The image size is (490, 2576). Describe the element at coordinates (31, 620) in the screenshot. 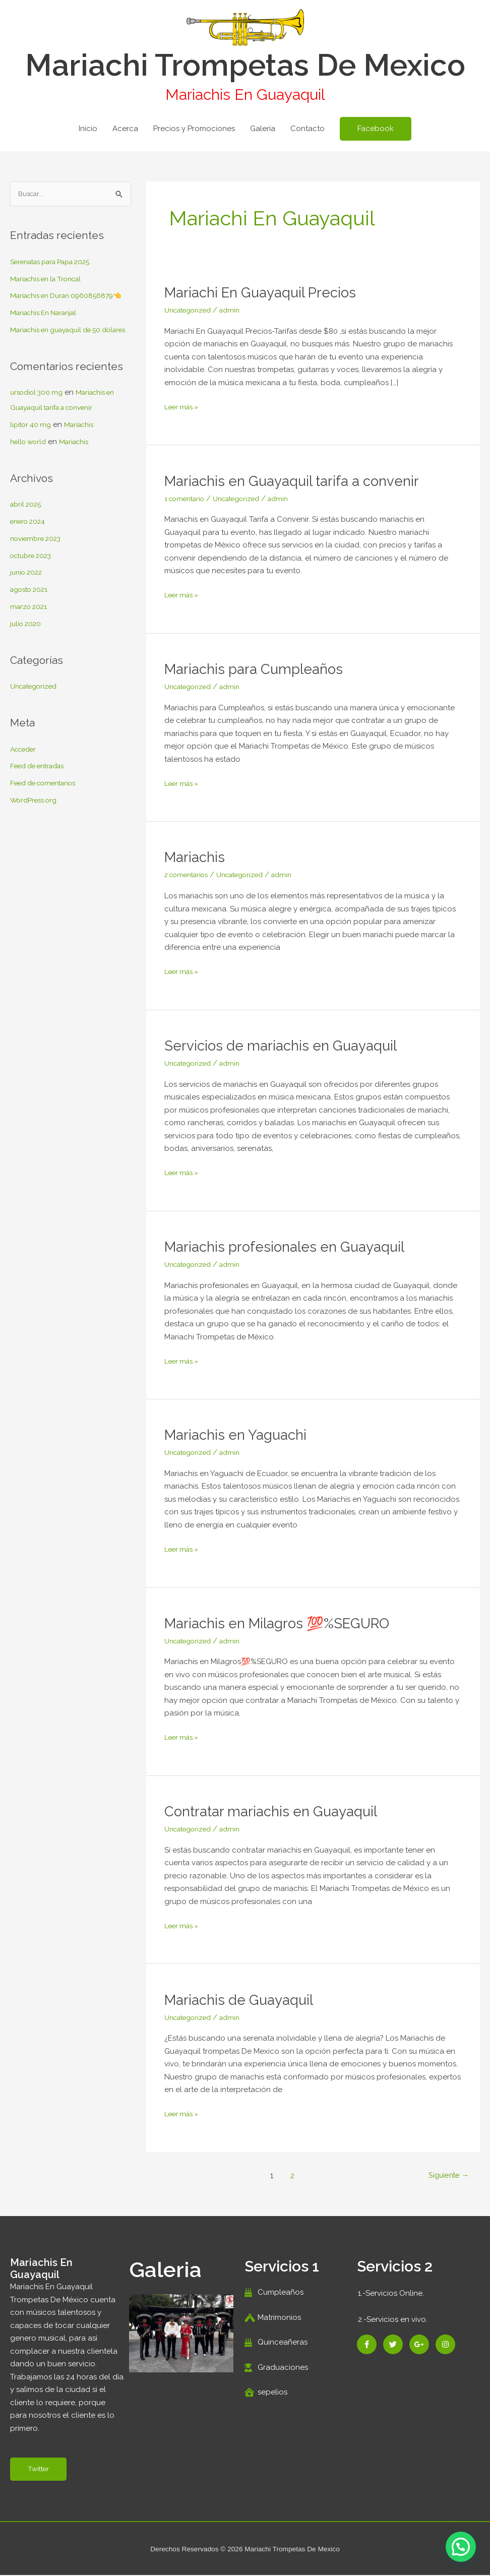

I see `agosto 2021` at that location.